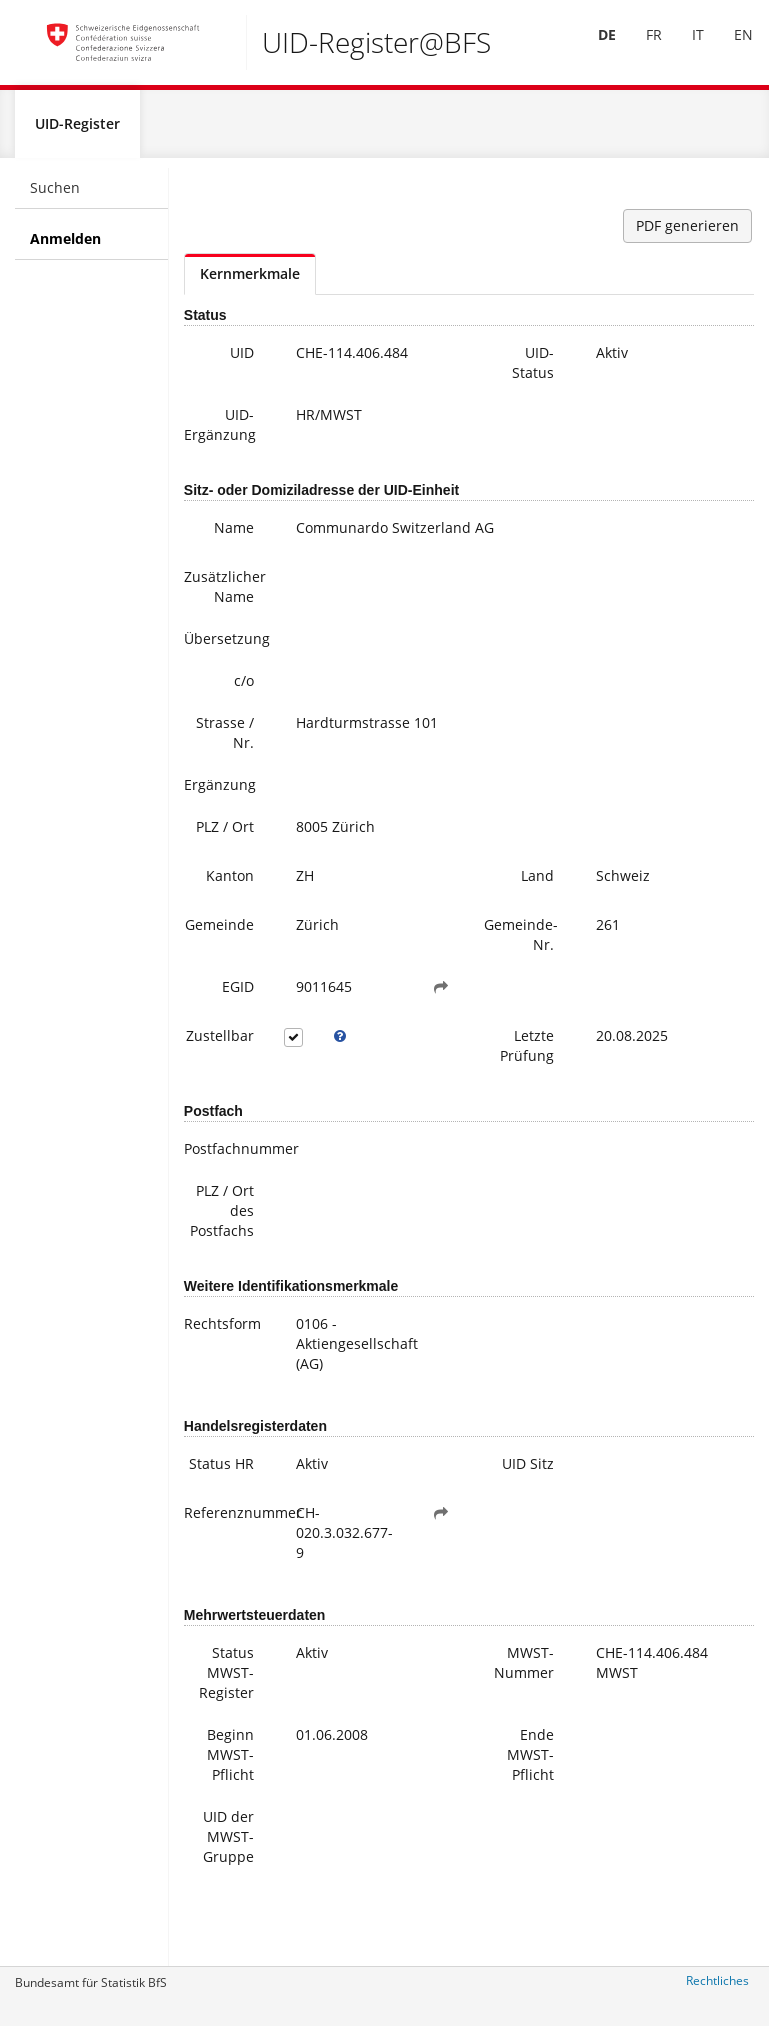 Image resolution: width=769 pixels, height=2036 pixels. Describe the element at coordinates (250, 281) in the screenshot. I see `Kernmerkmale` at that location.